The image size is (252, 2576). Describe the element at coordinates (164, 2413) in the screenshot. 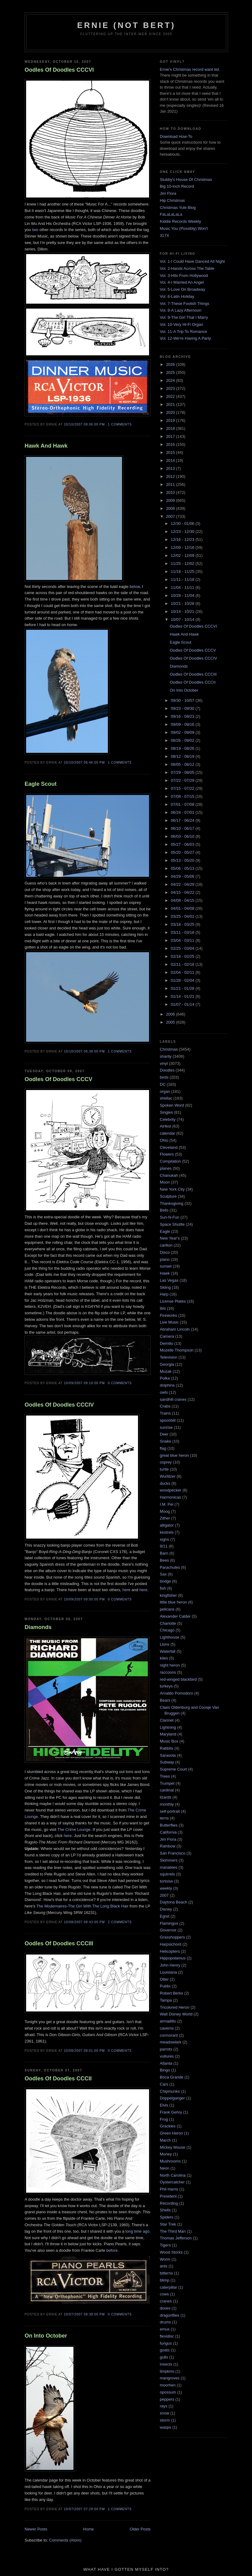

I see `snow` at that location.